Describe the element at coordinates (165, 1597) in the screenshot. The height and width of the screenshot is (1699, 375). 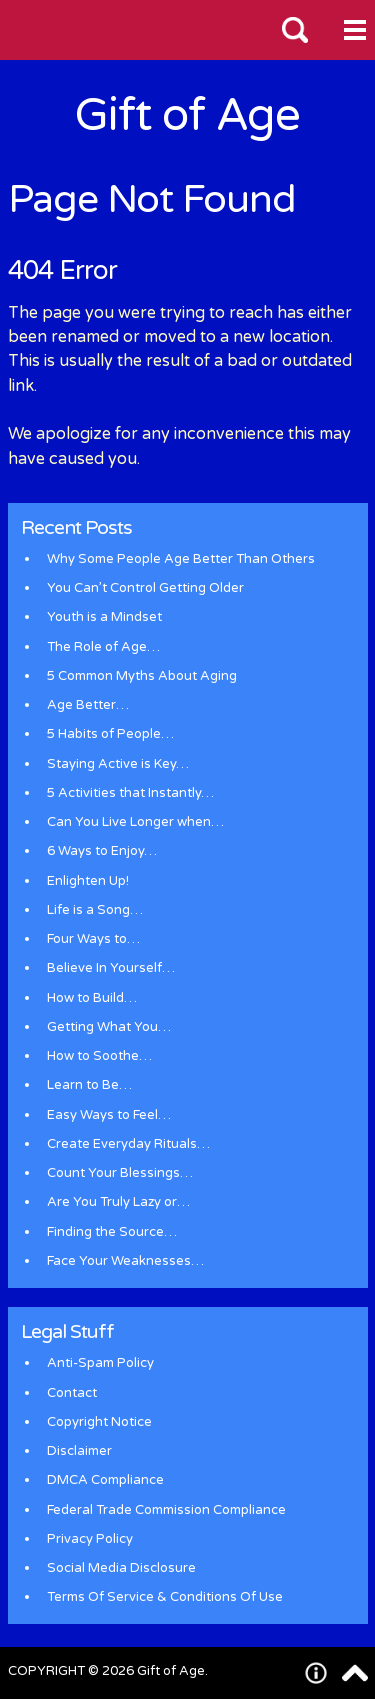
I see `Terms Of Service & Conditions Of Use` at that location.